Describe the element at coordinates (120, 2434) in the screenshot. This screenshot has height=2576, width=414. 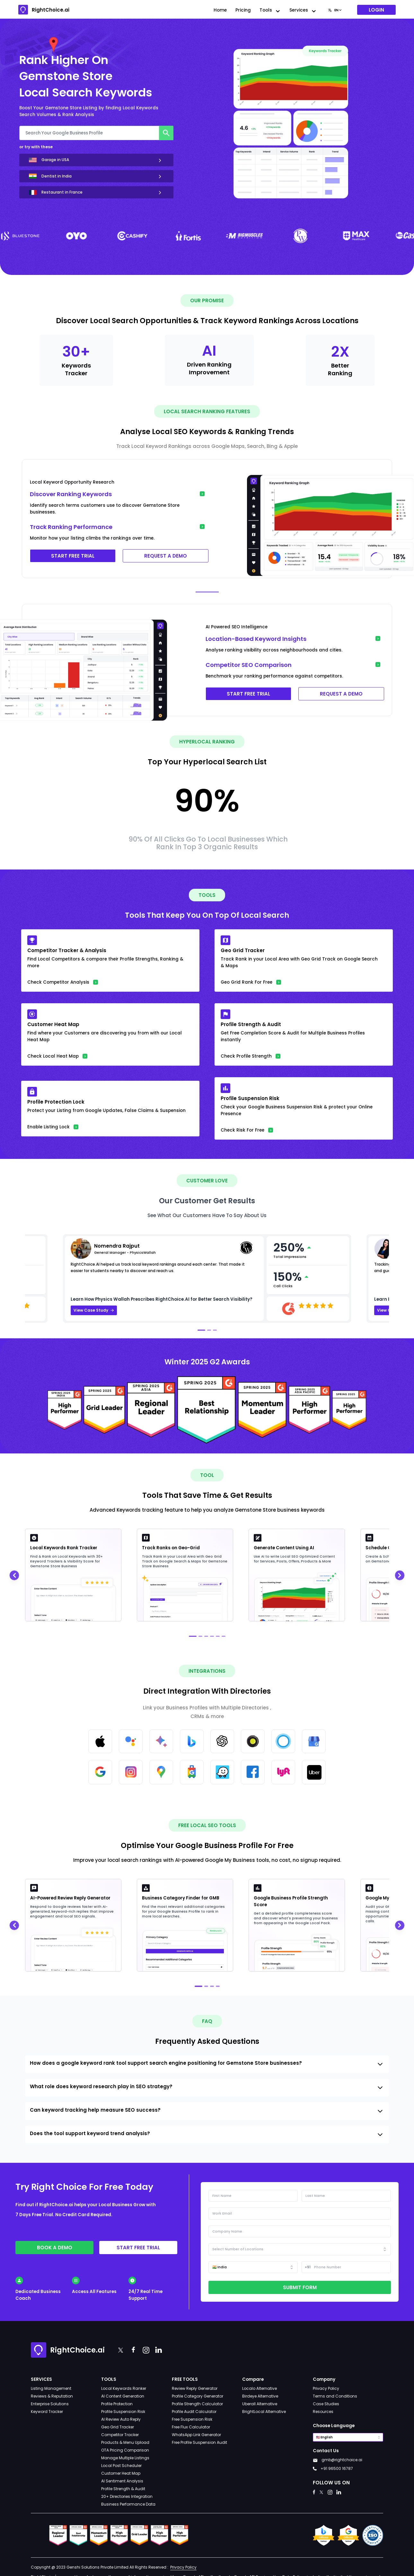
I see `Competitor Tracker` at that location.